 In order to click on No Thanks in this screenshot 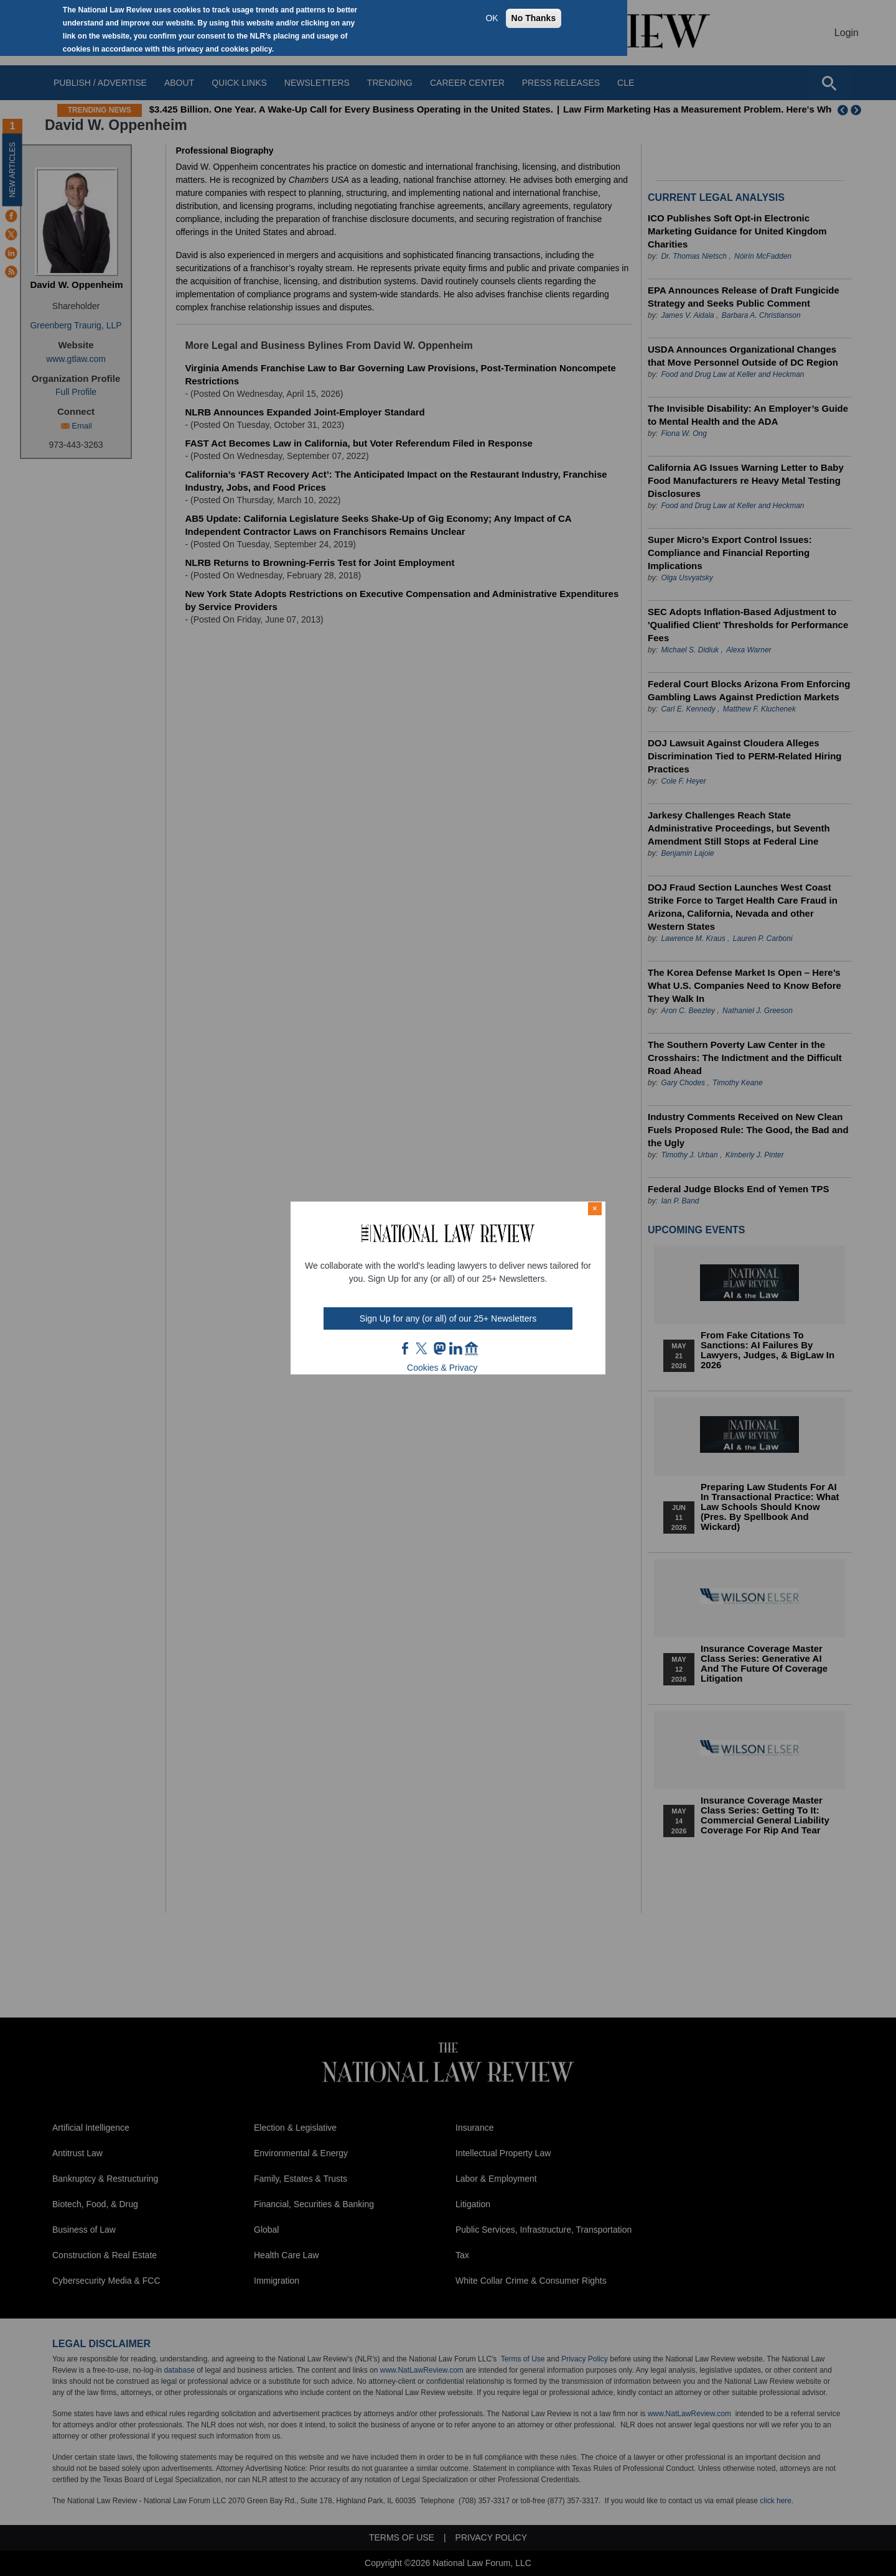, I will do `click(533, 18)`.